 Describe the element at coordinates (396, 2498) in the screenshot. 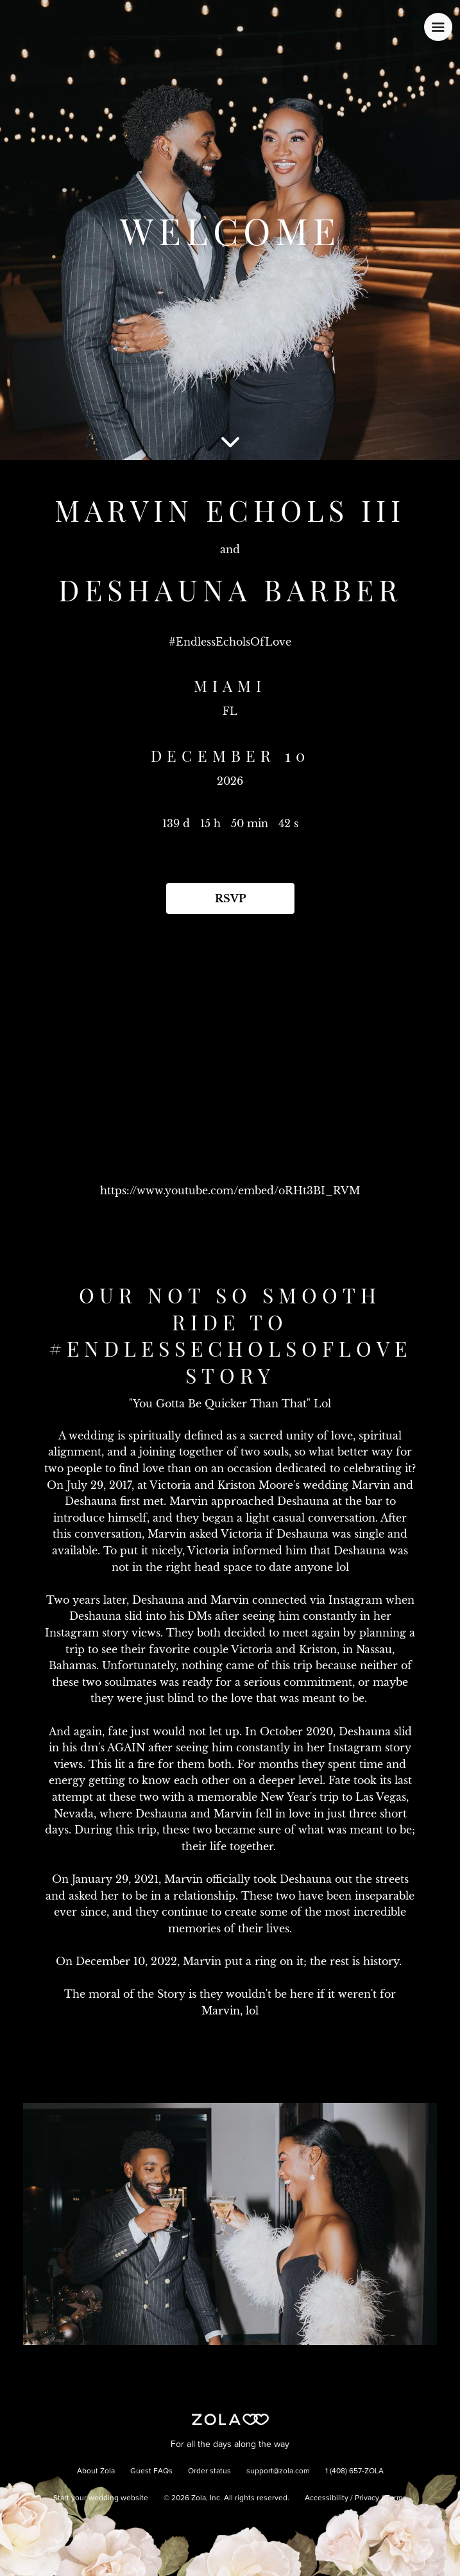

I see `Terms` at that location.